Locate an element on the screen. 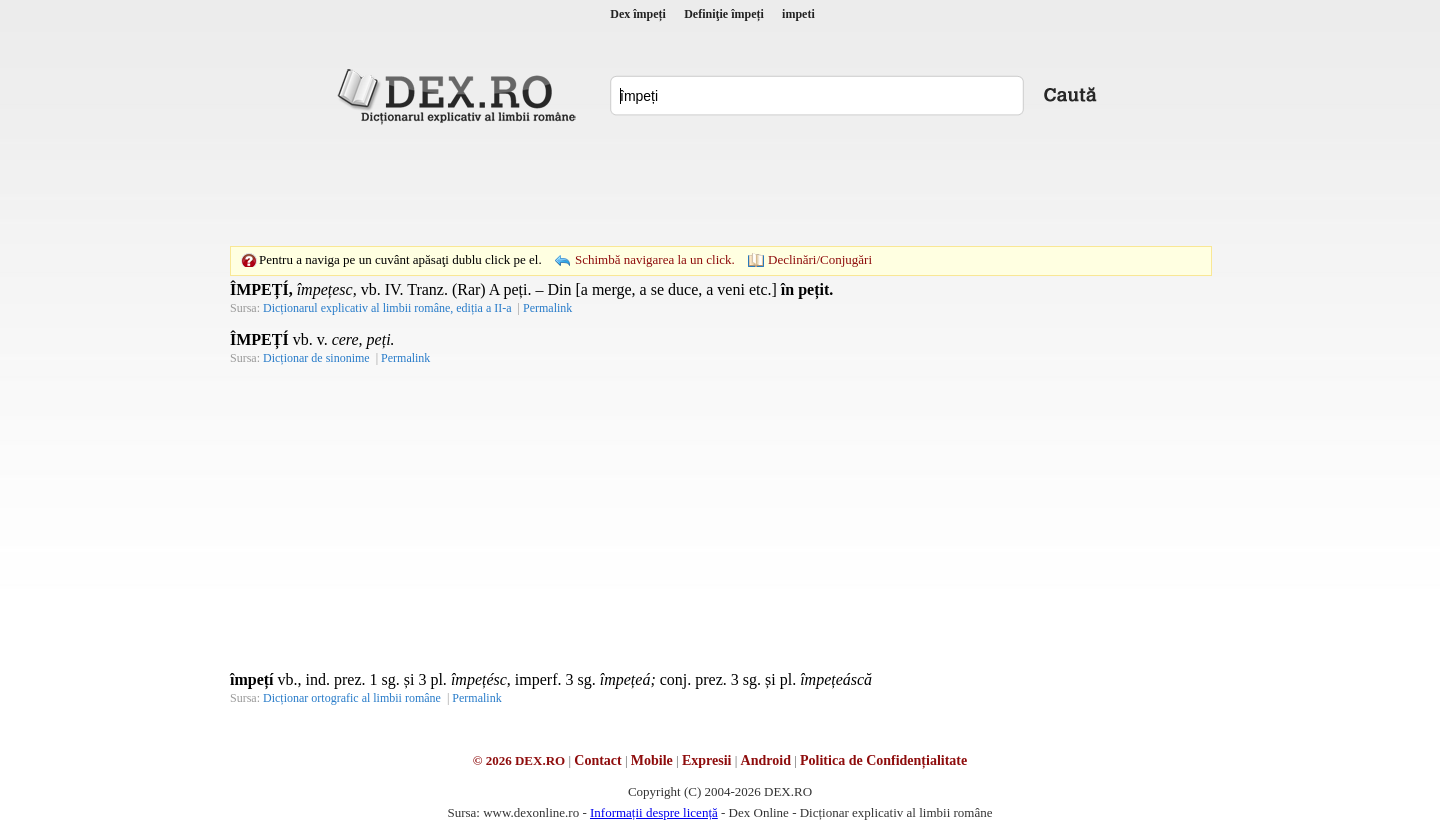  Dex împeți is located at coordinates (638, 14).